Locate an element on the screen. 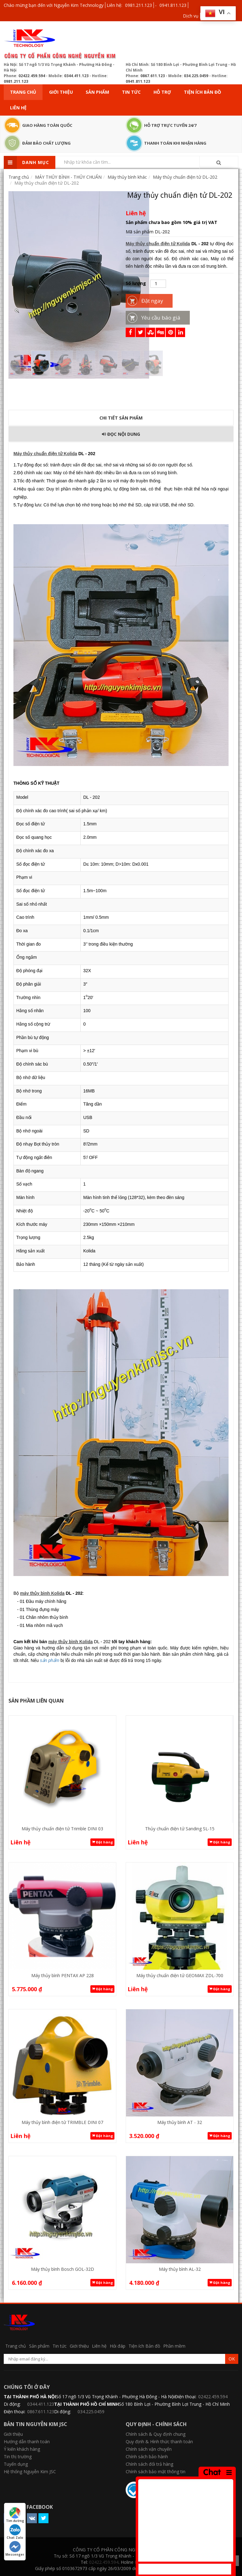 This screenshot has height=2576, width=242. Liên hệ is located at coordinates (18, 108).